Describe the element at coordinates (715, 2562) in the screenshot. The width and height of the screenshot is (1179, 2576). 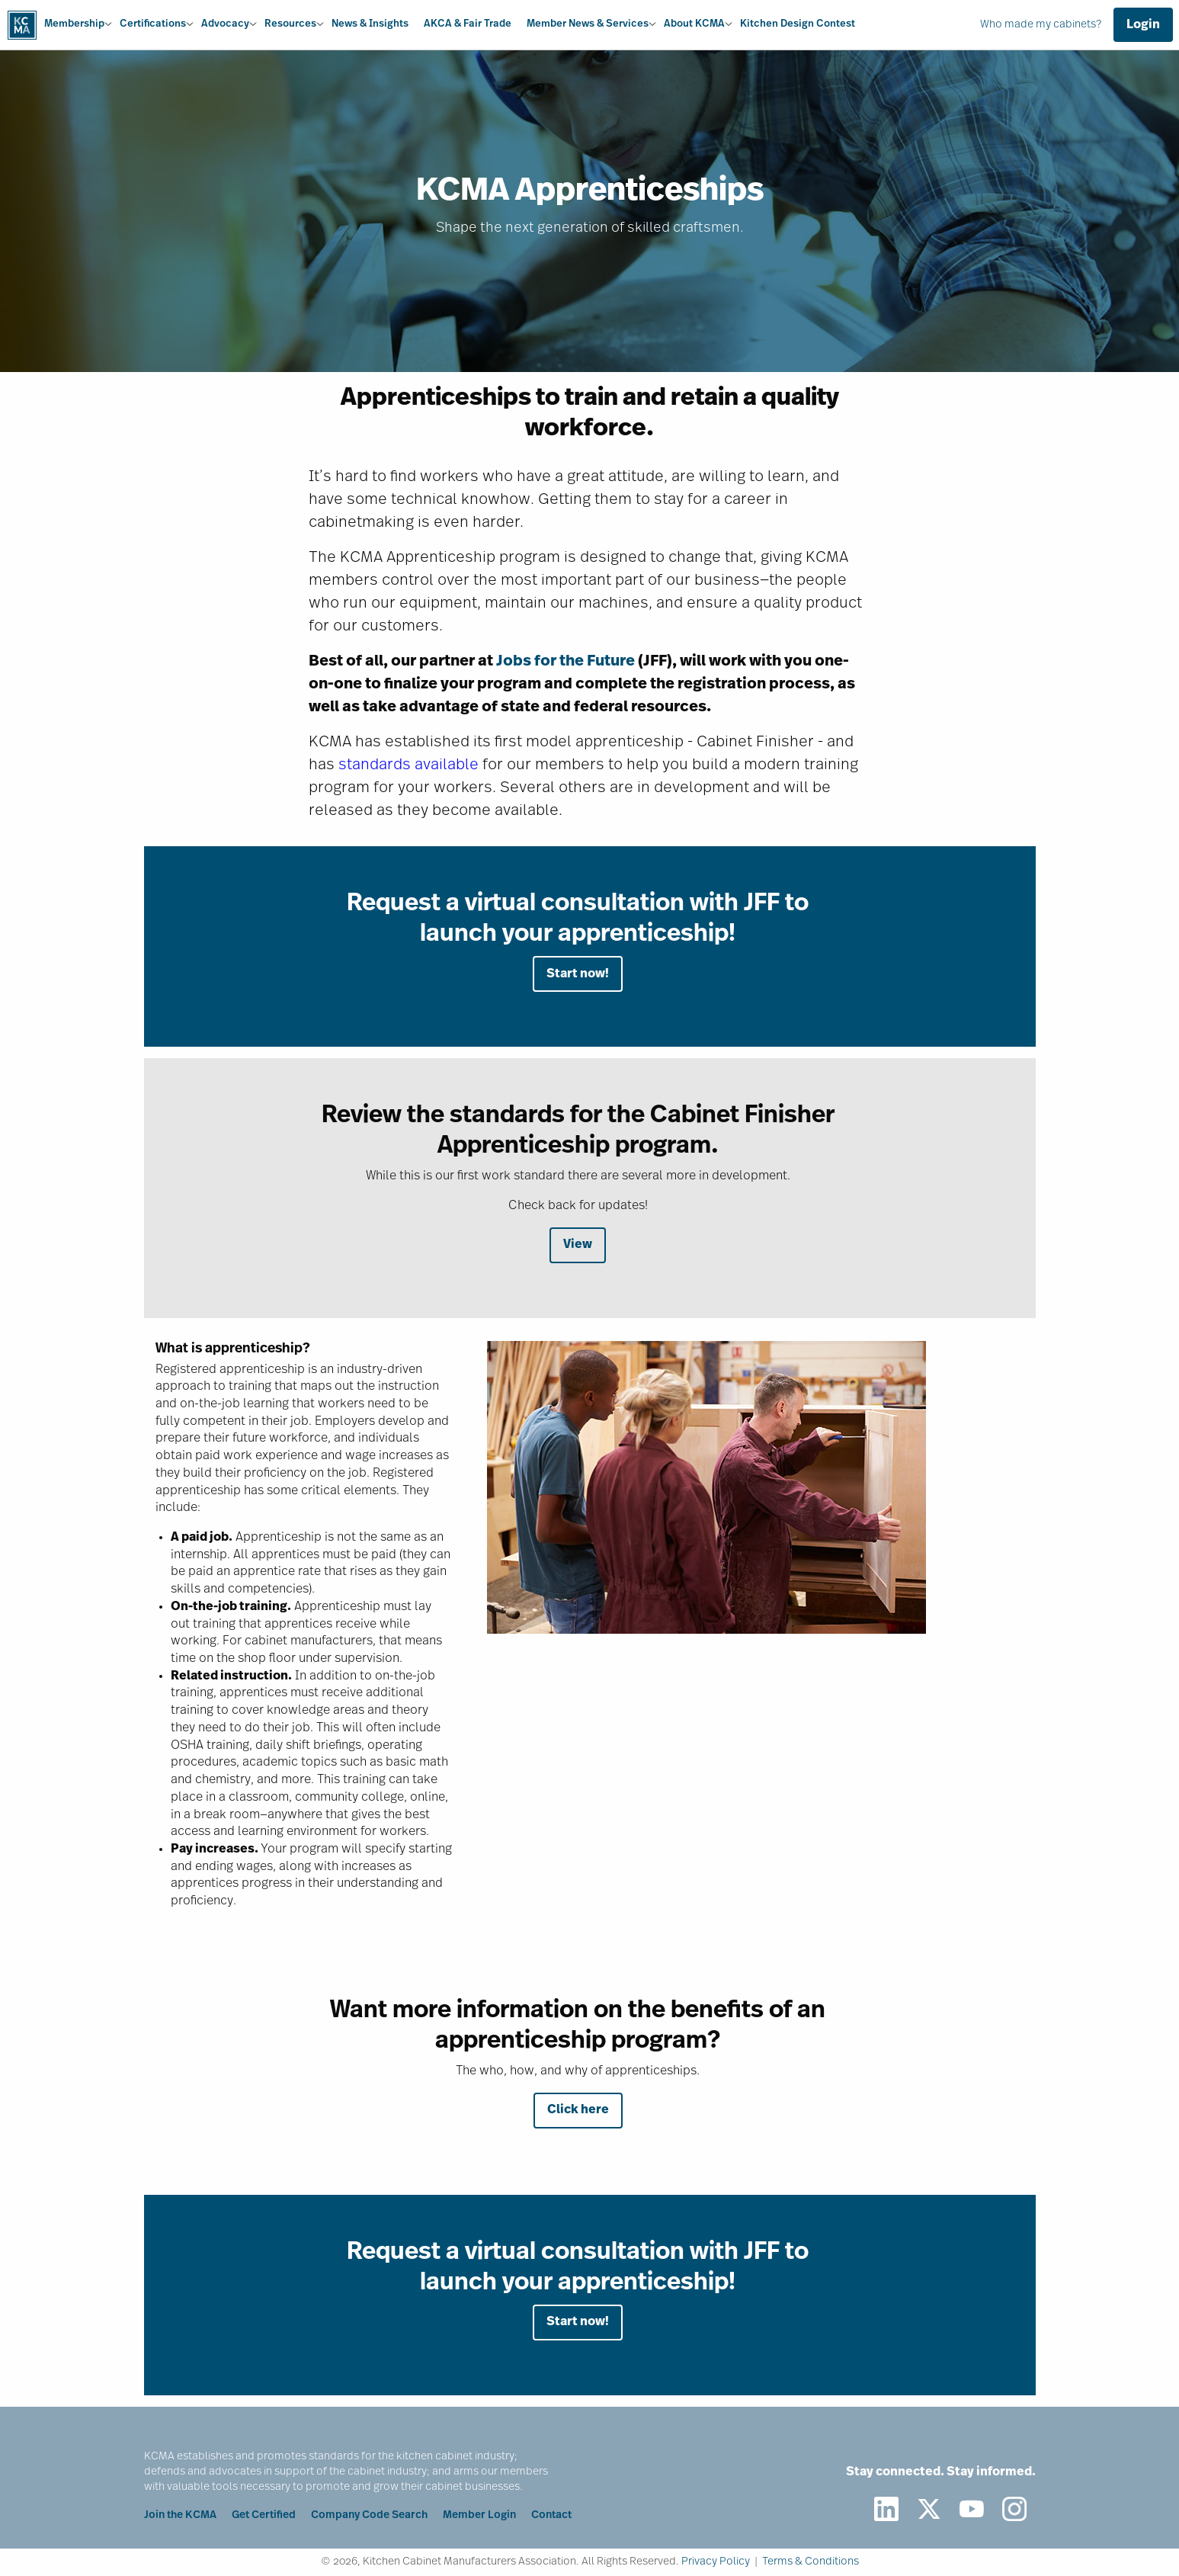
I see `Privacy Policy` at that location.